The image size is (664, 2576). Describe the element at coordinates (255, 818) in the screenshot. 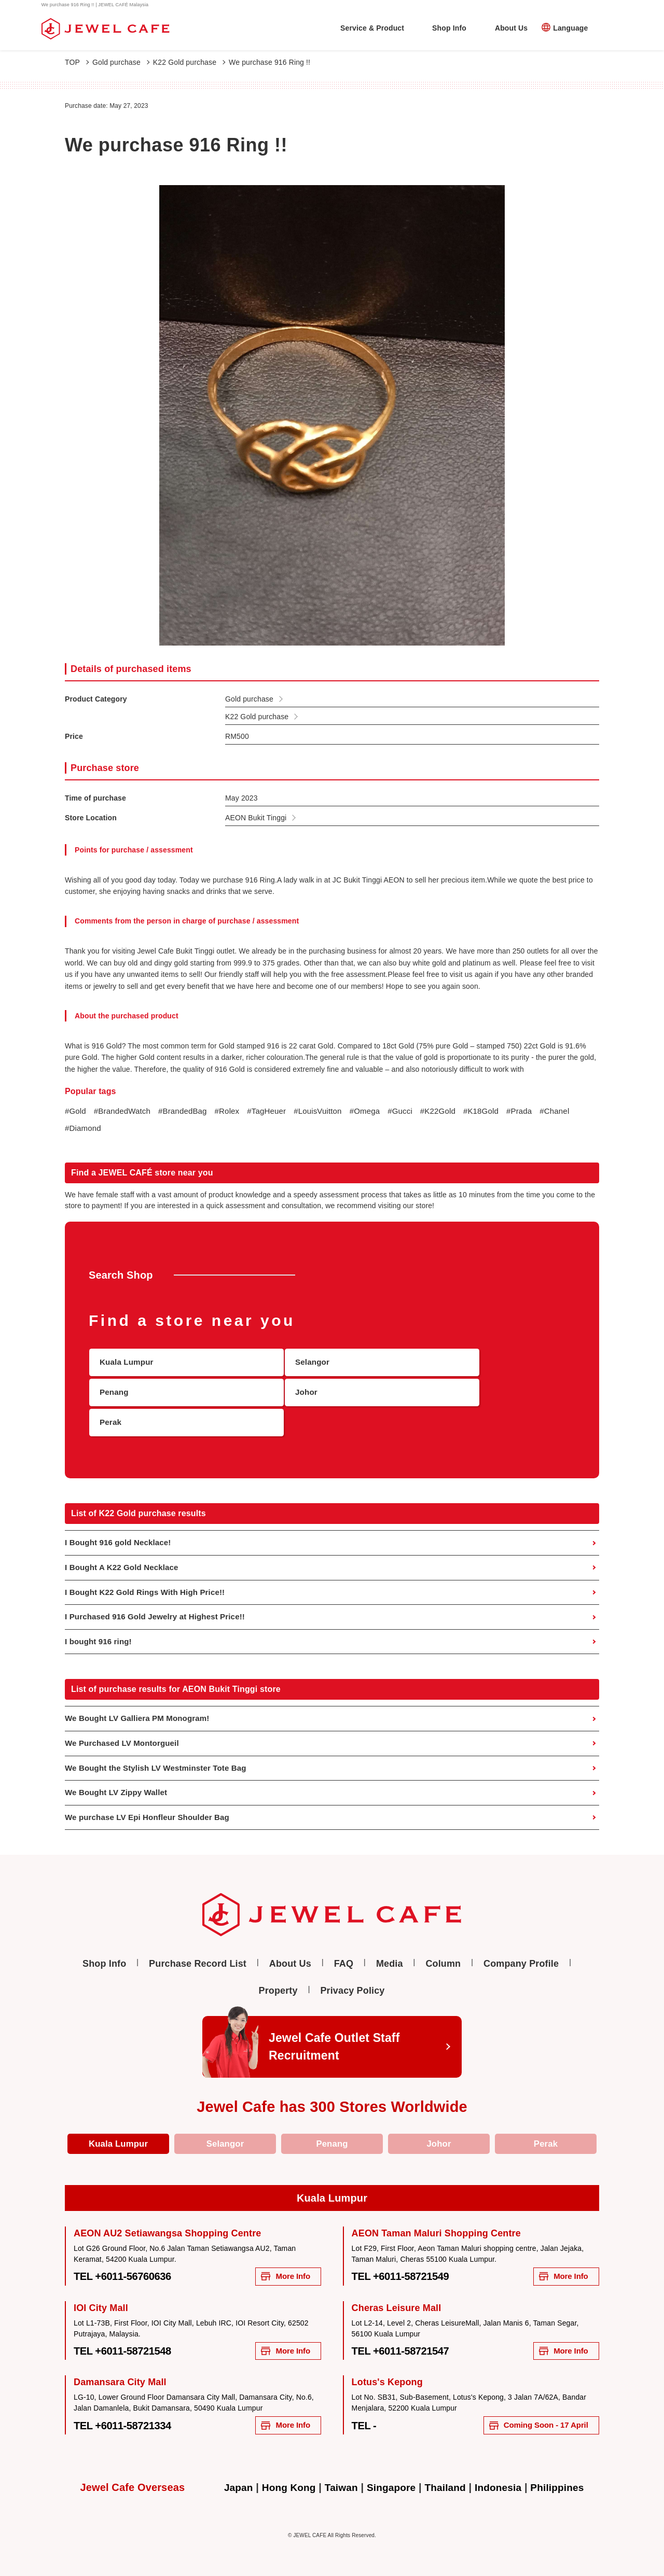

I see `AEON Bukit Tinggi` at that location.